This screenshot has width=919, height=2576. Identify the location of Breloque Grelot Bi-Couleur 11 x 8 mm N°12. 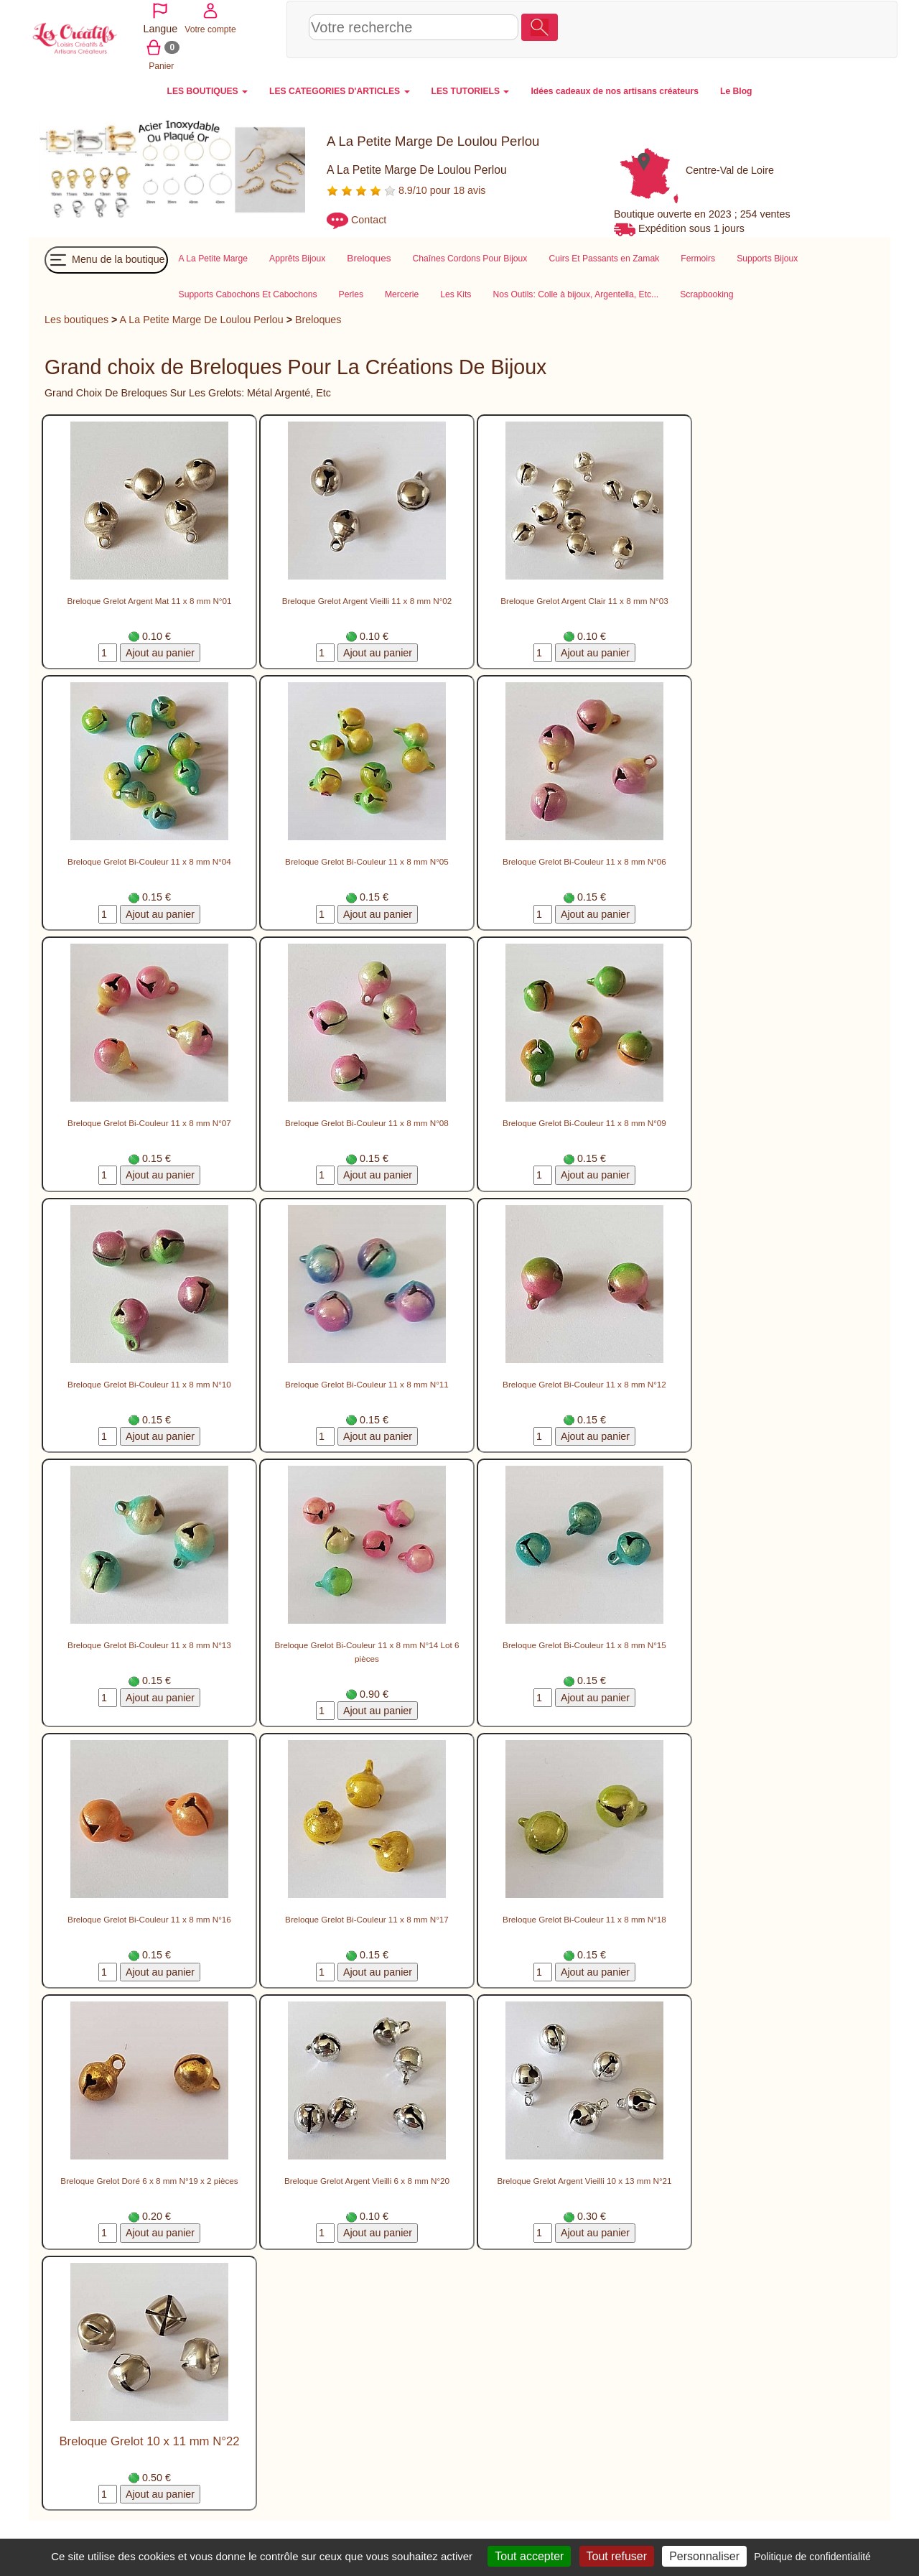
(584, 1382).